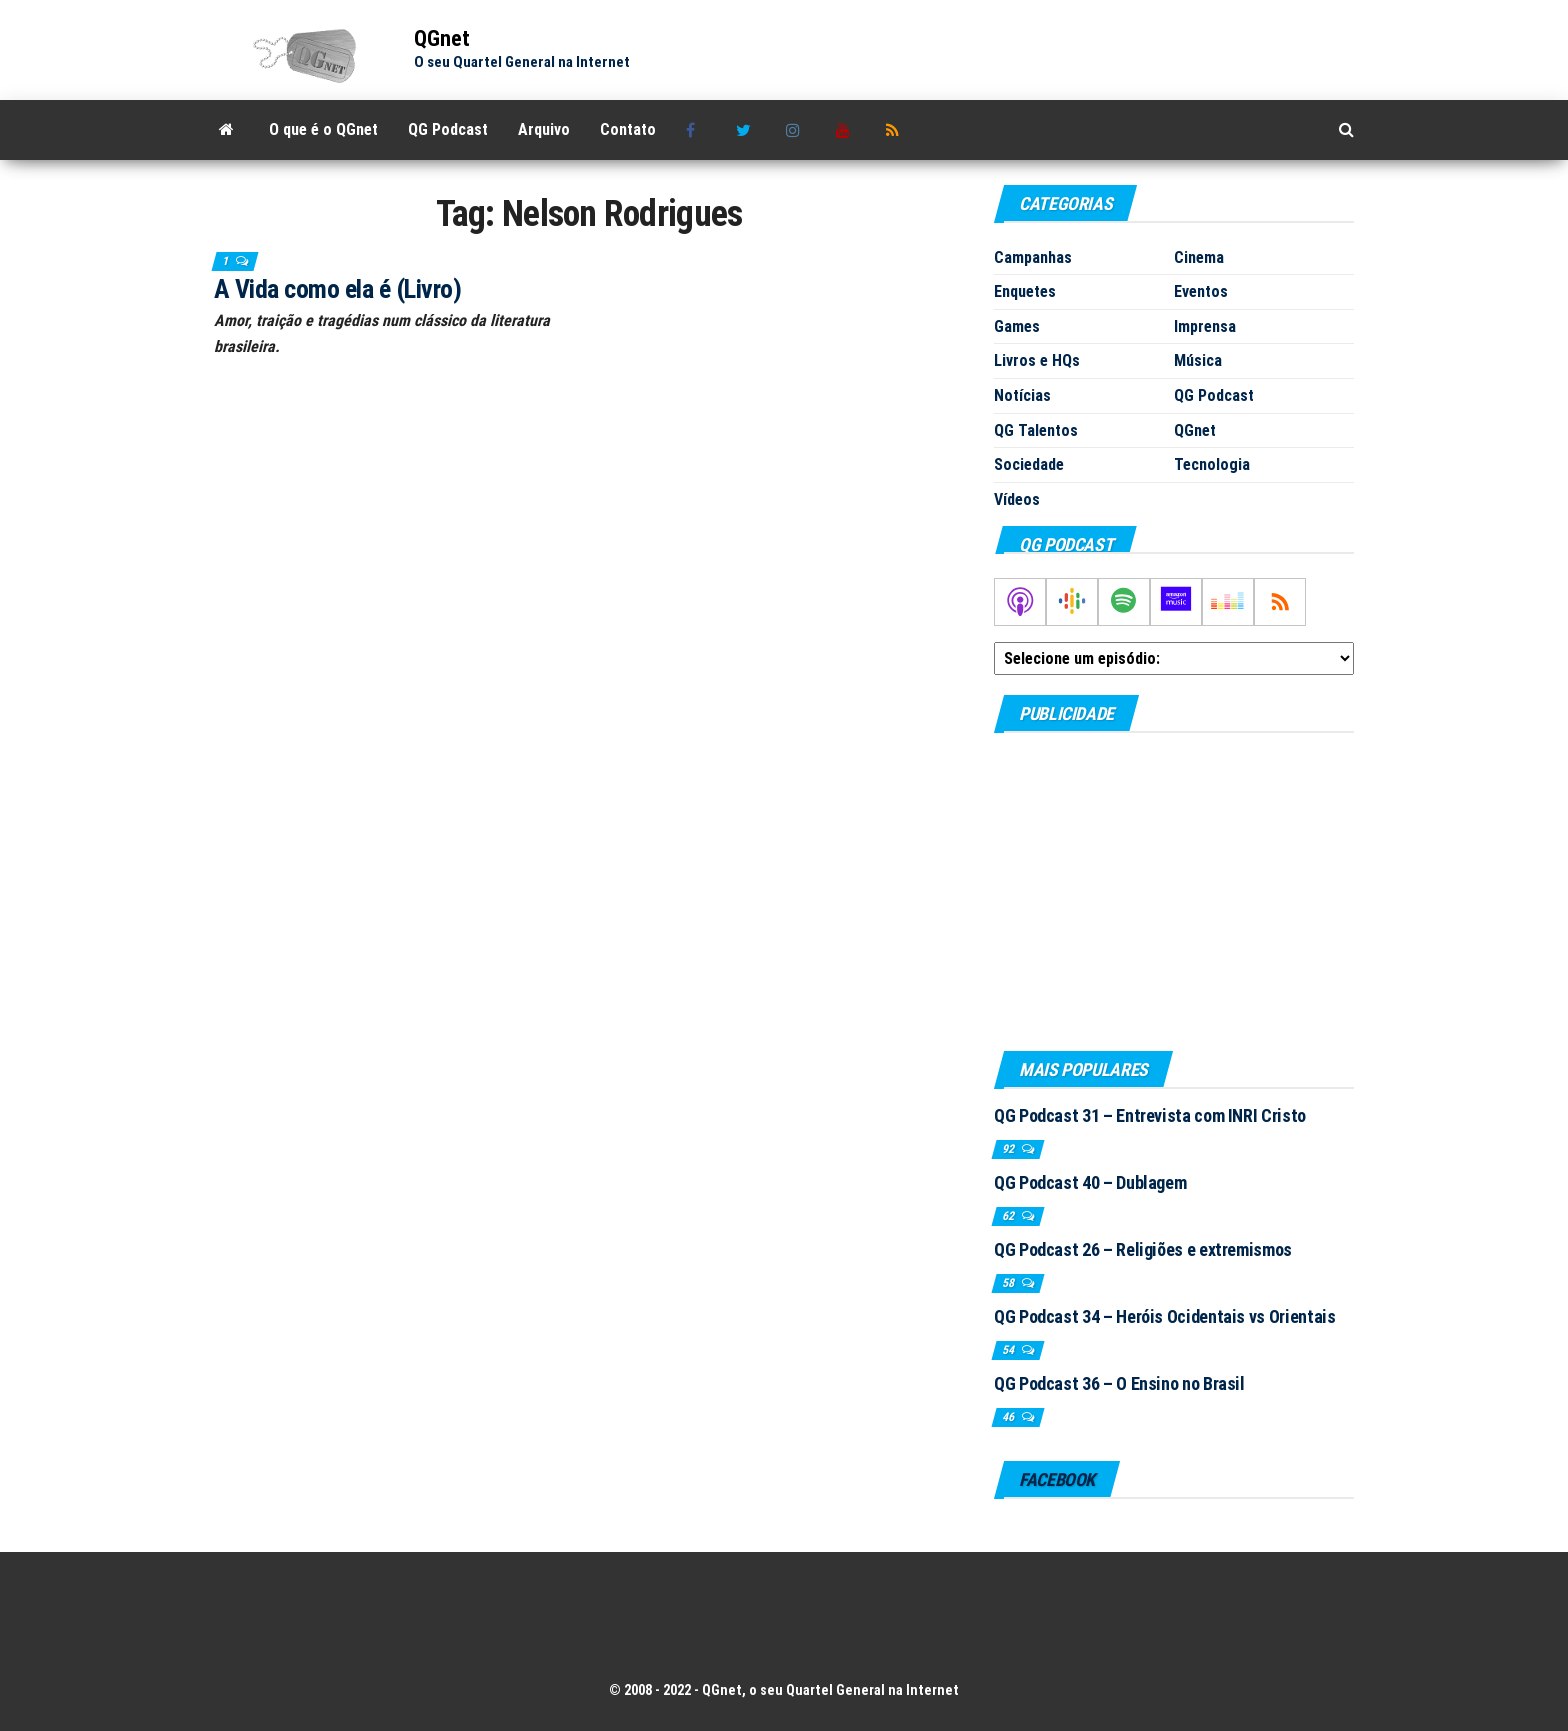  I want to click on 92, so click(1009, 1149).